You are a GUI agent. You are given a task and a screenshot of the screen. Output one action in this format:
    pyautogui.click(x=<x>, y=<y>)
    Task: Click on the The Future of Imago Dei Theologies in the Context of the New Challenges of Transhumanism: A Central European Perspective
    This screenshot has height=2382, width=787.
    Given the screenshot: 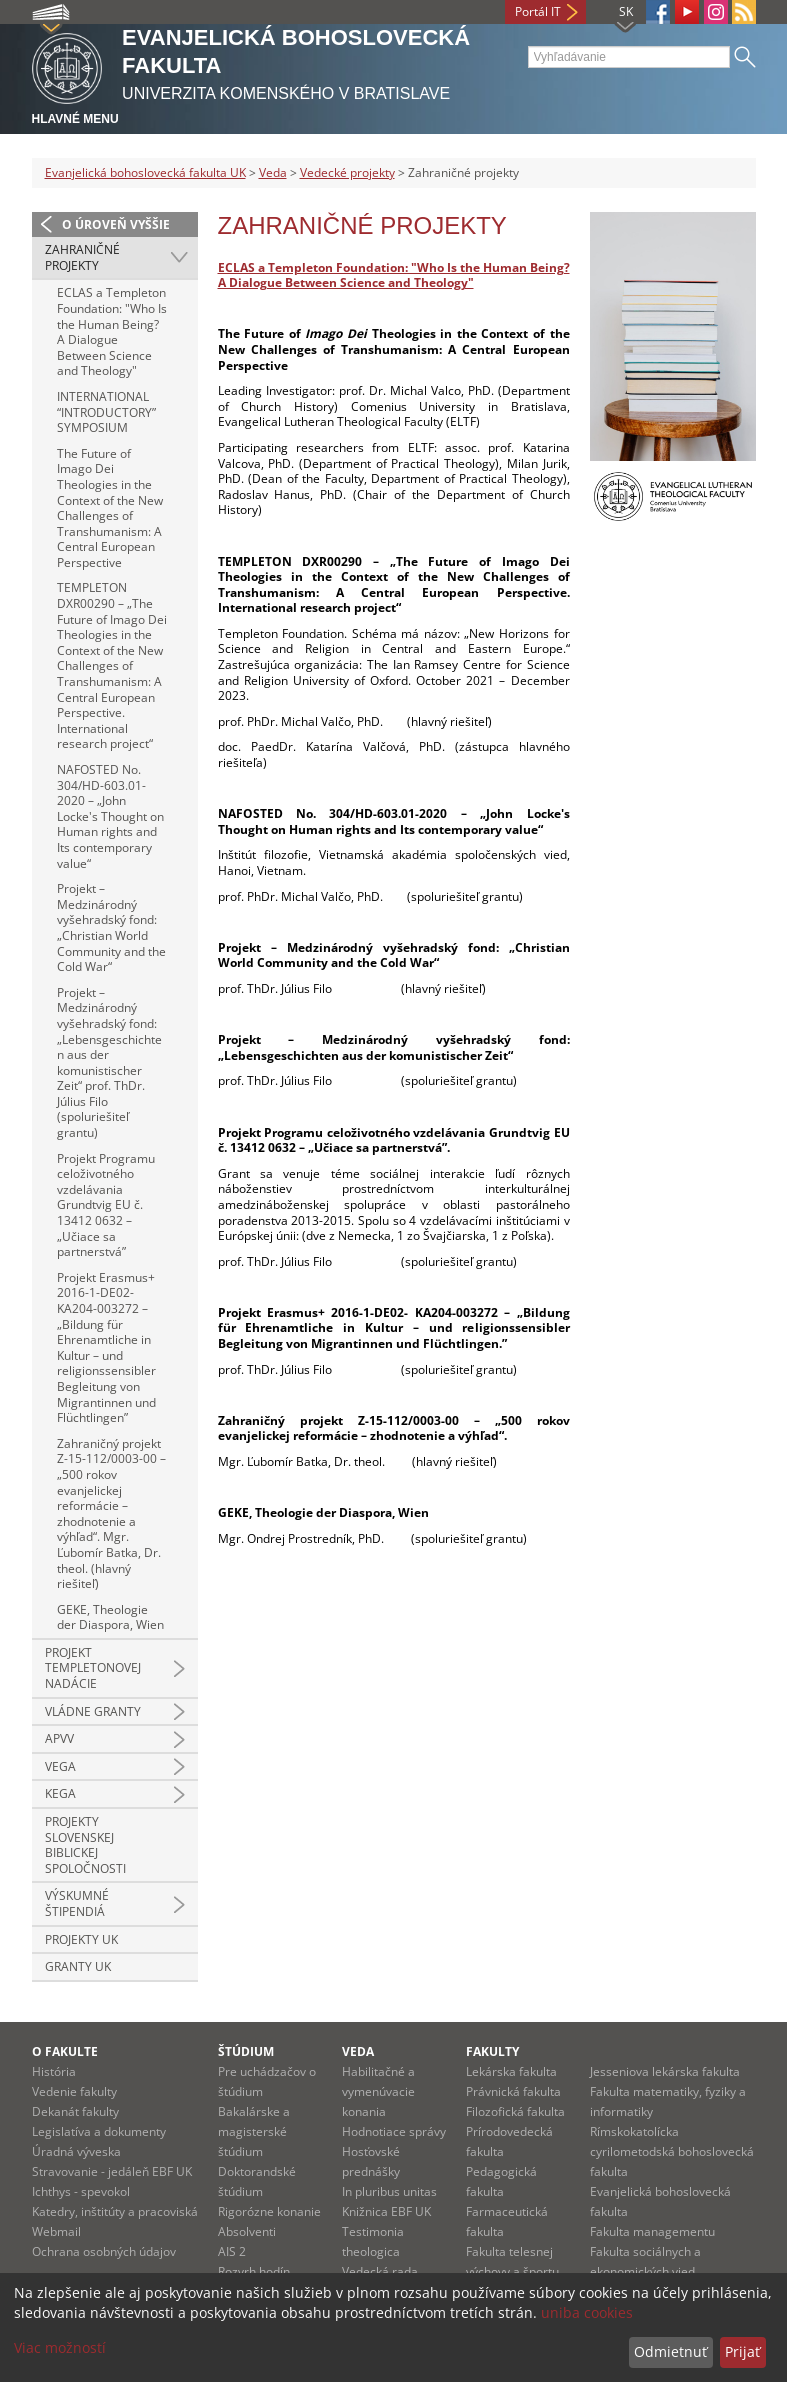 What is the action you would take?
    pyautogui.click(x=110, y=508)
    